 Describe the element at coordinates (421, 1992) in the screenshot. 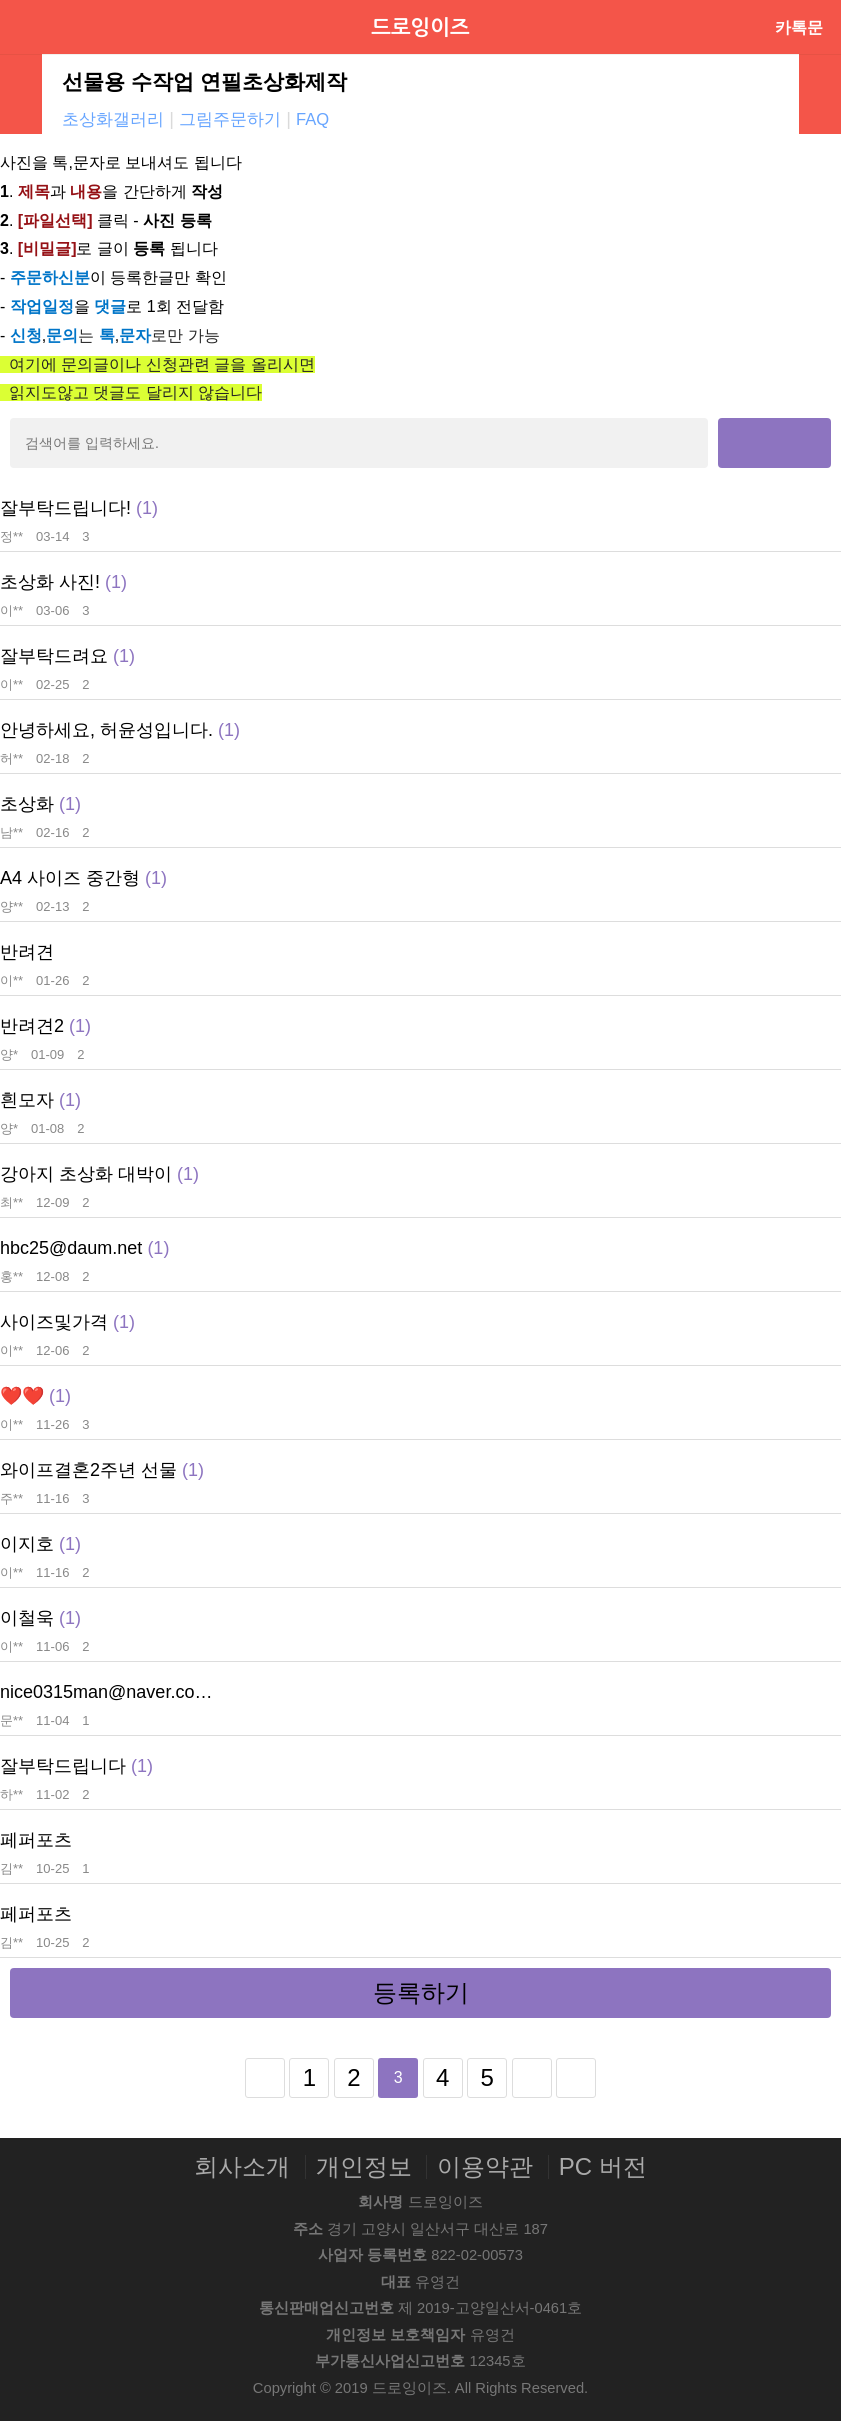

I see `등록하기` at that location.